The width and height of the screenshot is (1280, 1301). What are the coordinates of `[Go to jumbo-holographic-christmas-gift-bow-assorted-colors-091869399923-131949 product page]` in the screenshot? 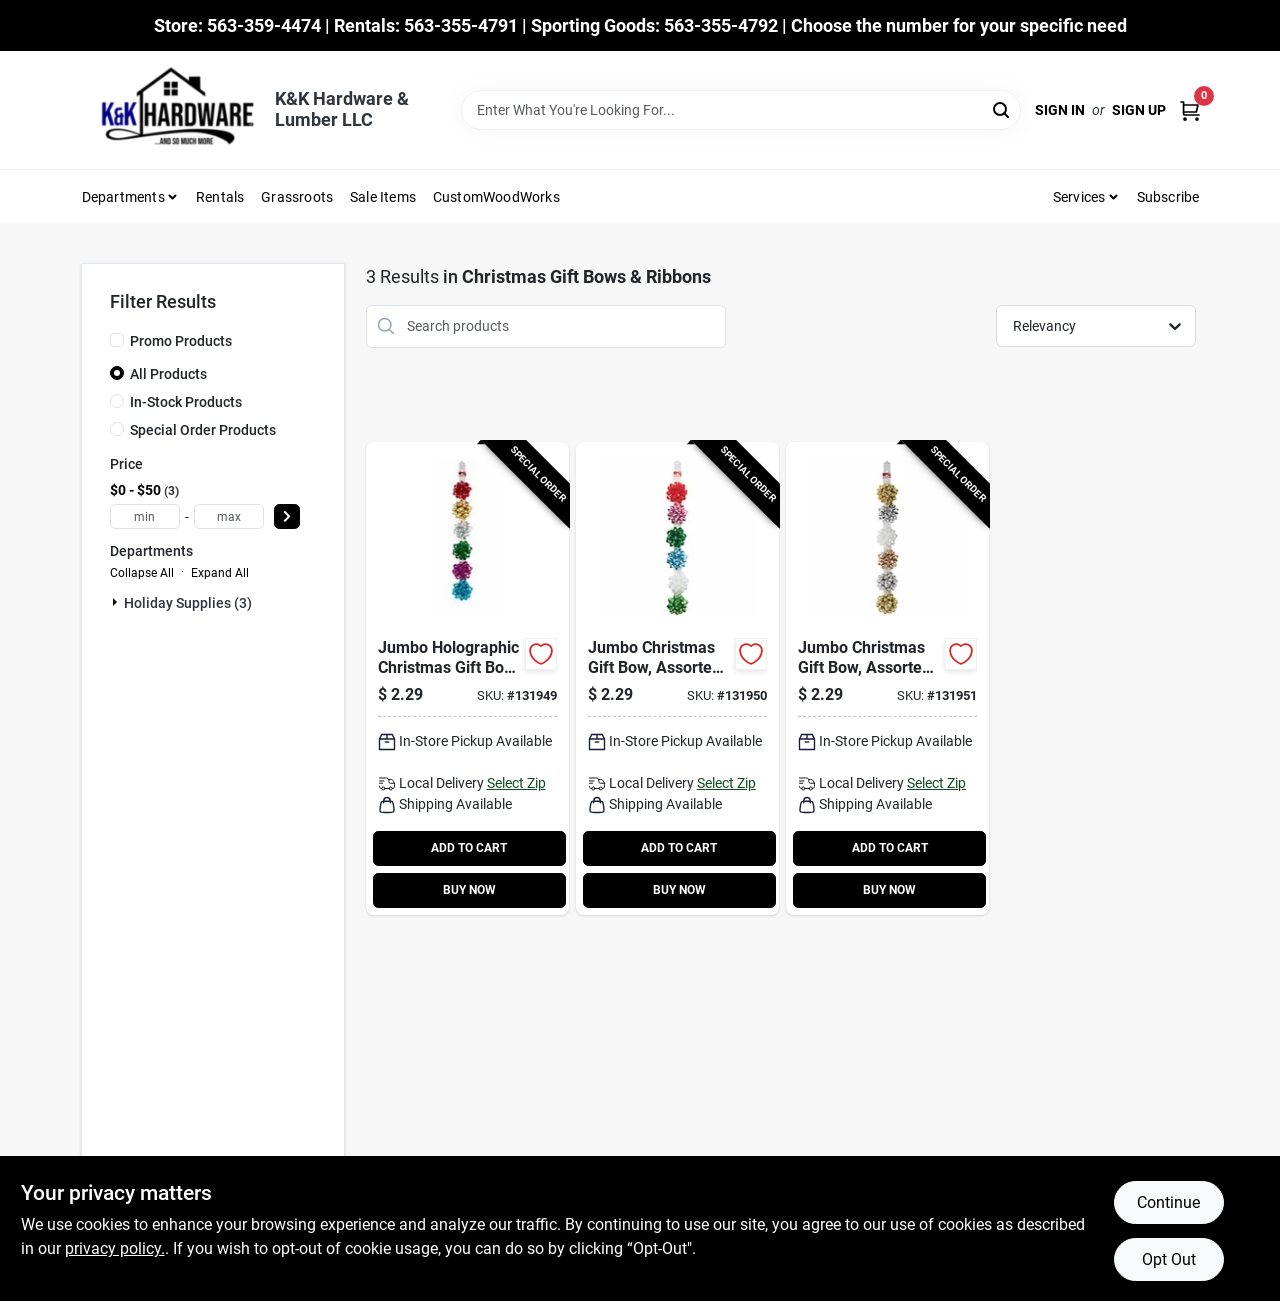 It's located at (467, 678).